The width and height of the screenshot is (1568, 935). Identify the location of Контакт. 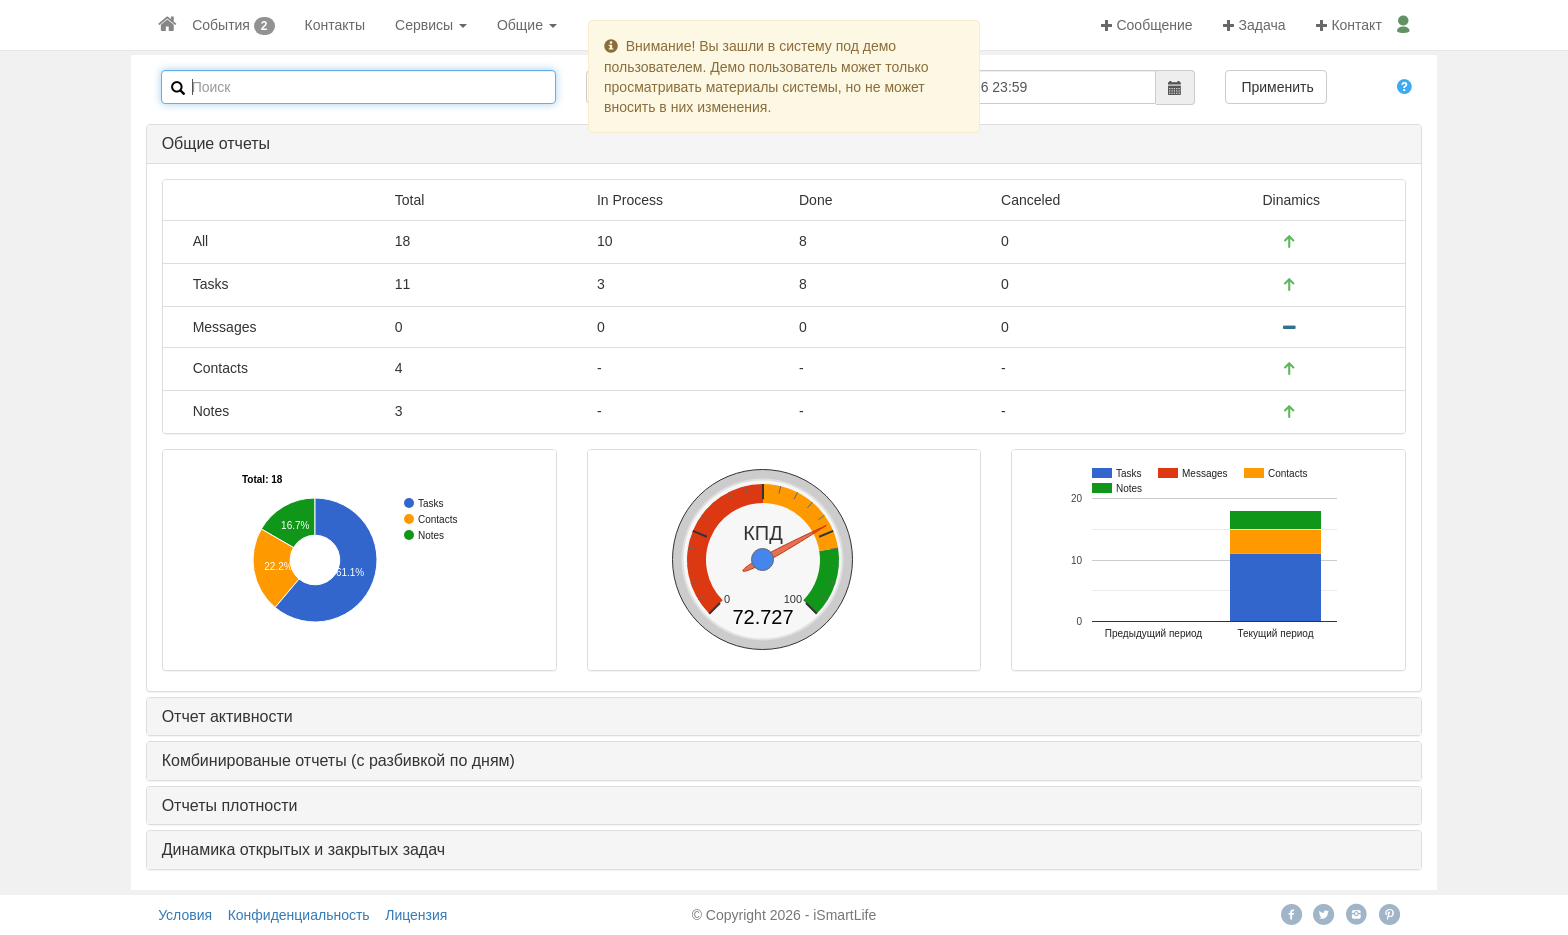
(1349, 25).